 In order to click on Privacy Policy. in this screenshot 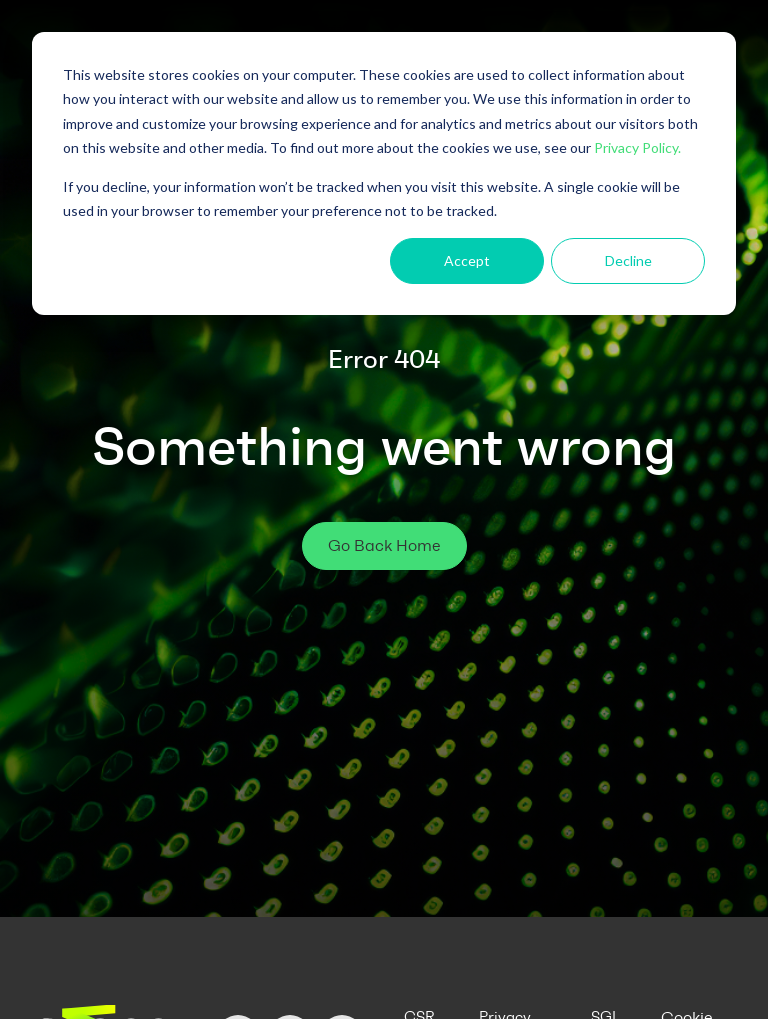, I will do `click(637, 147)`.